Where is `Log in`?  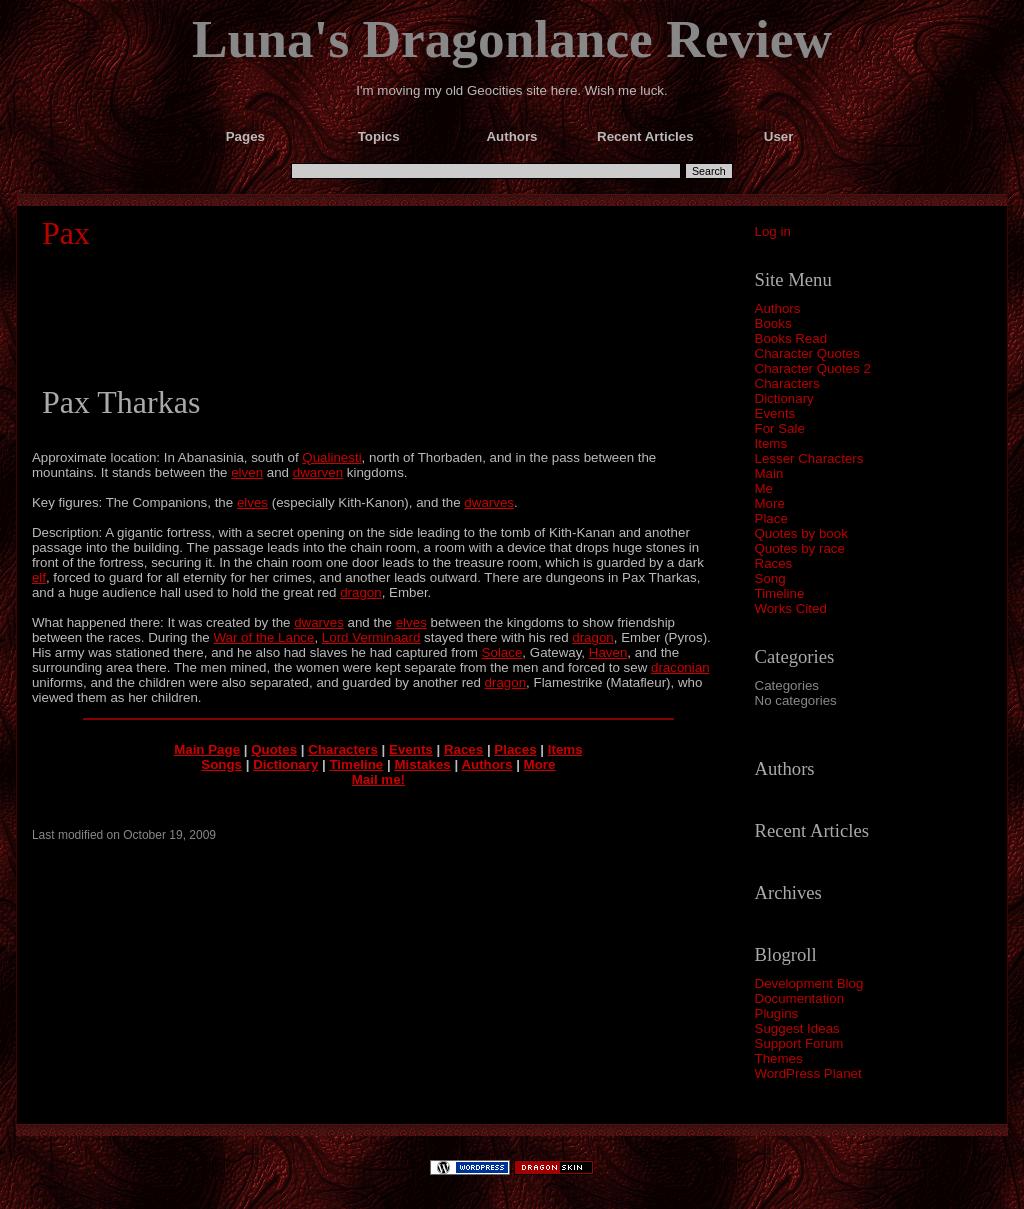 Log in is located at coordinates (773, 231).